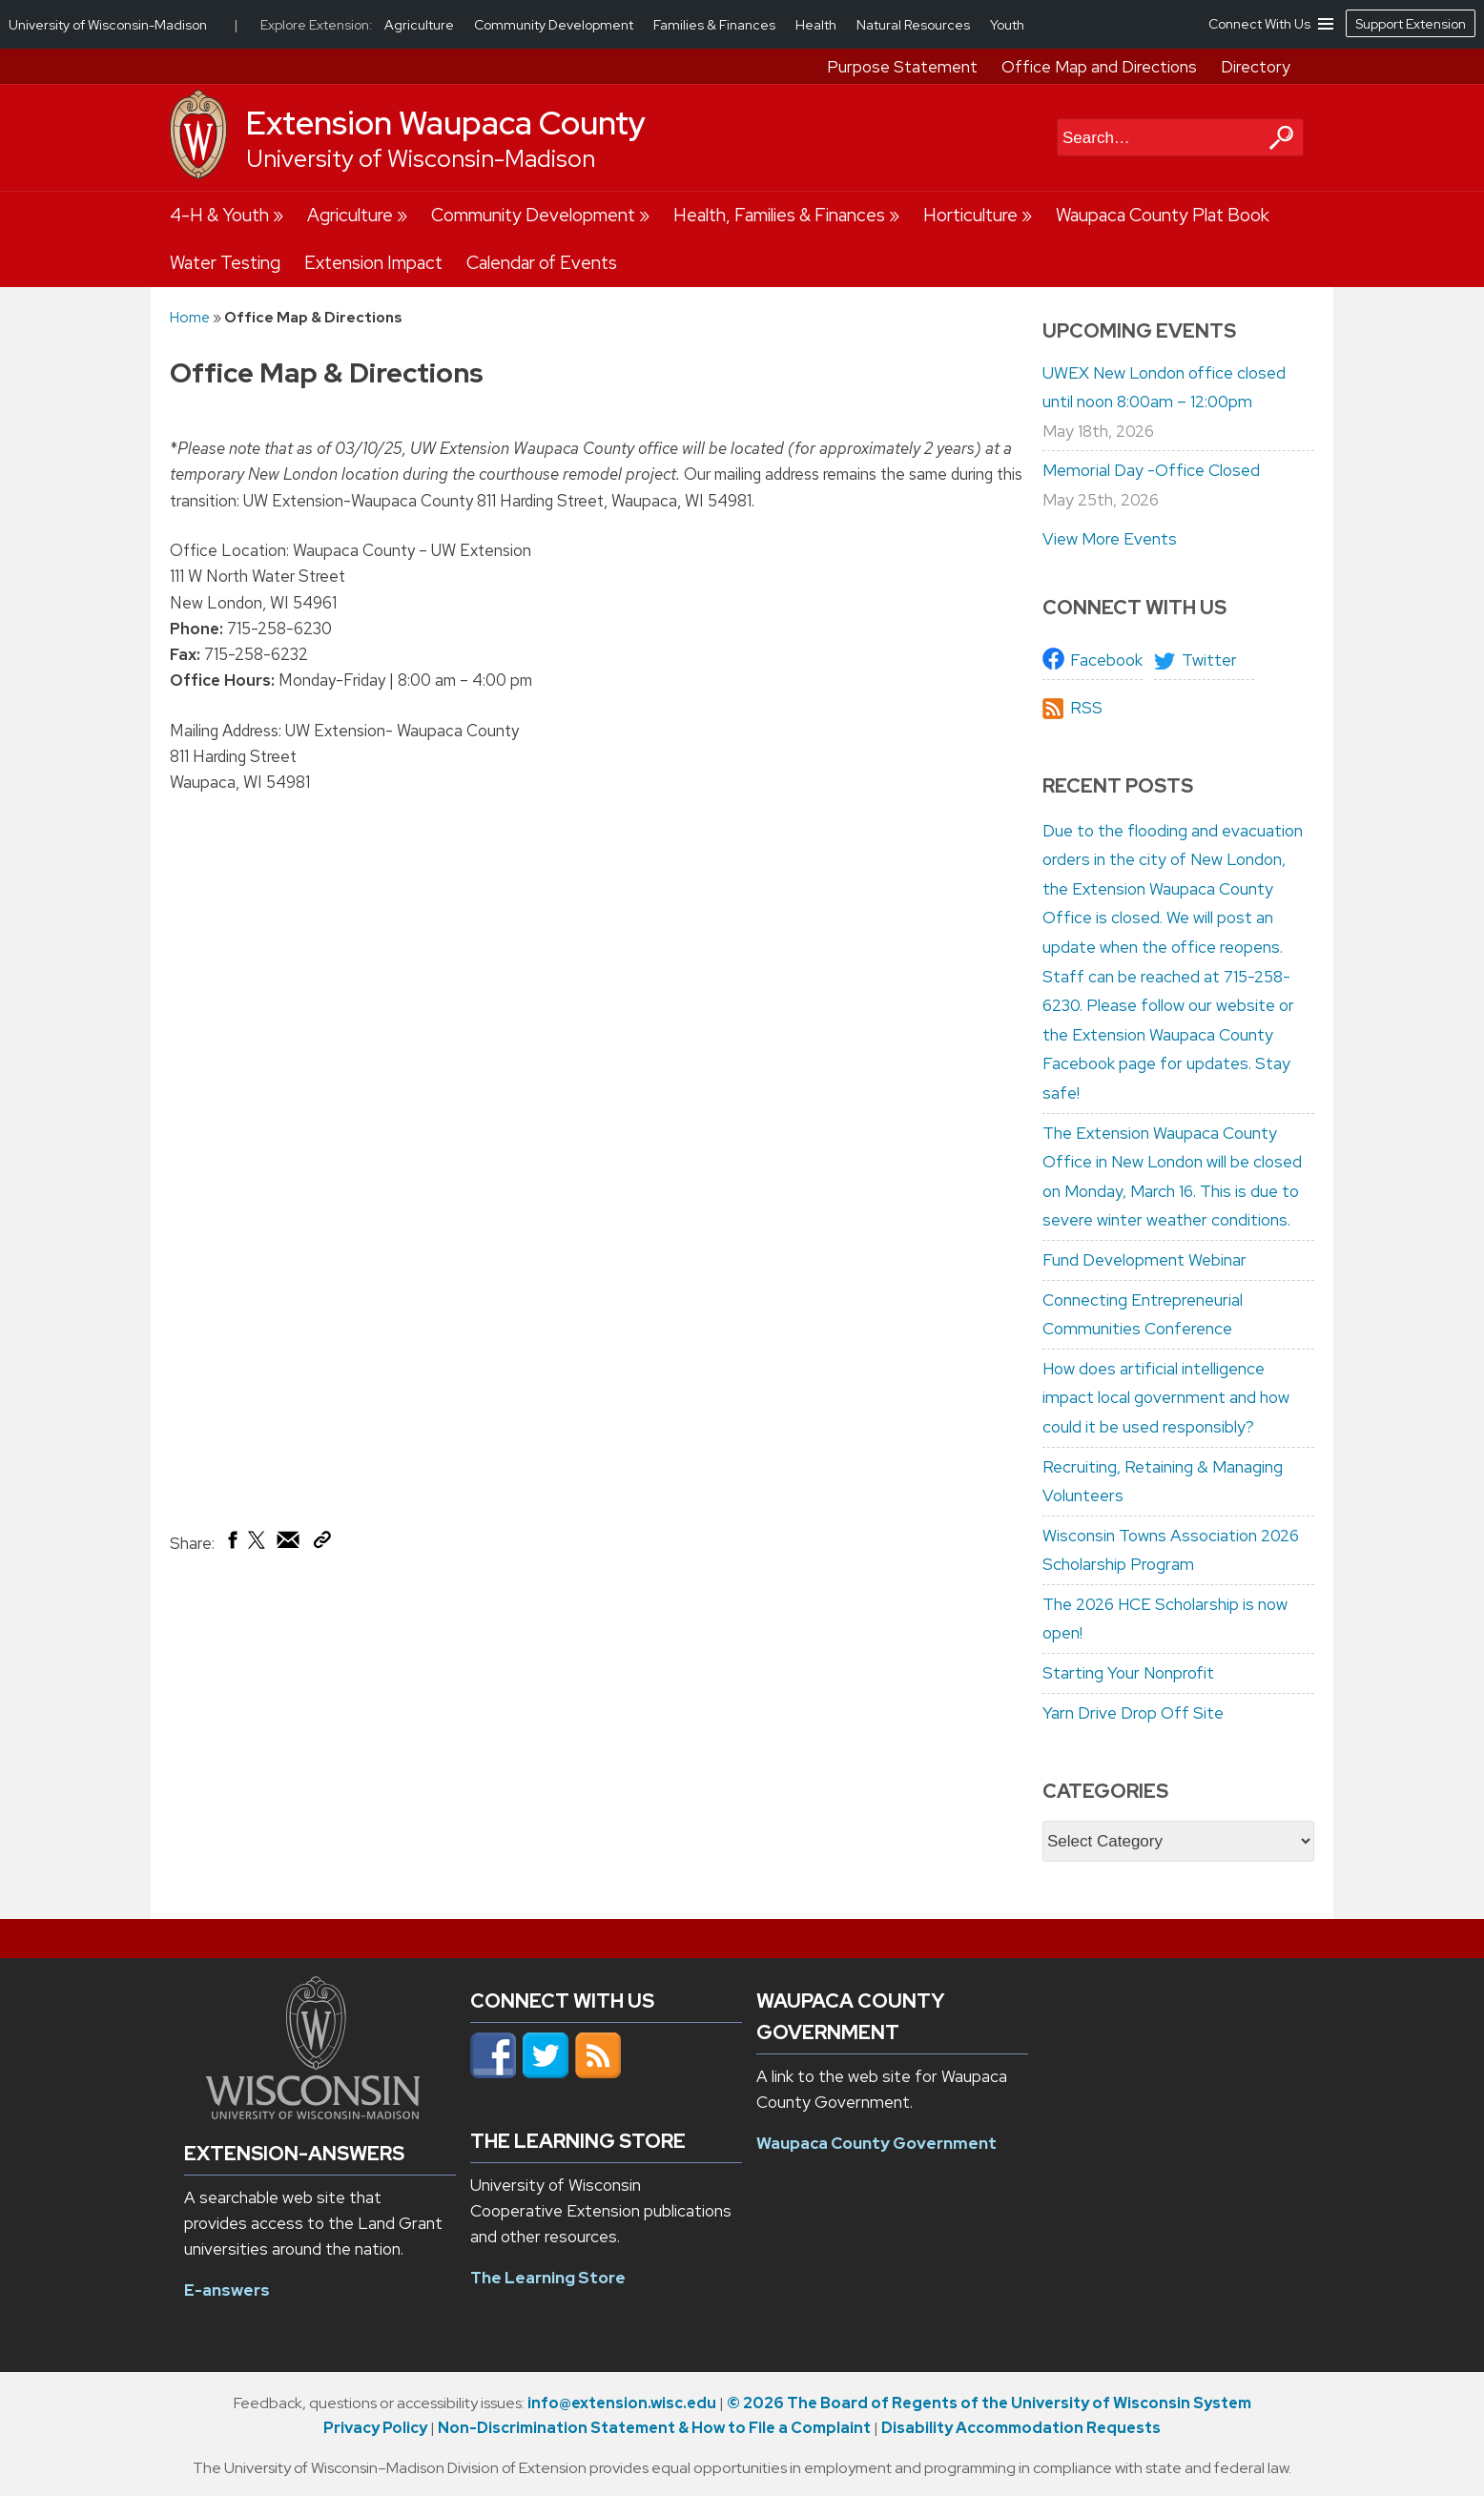 This screenshot has width=1484, height=2496. I want to click on Families & Finances, so click(715, 24).